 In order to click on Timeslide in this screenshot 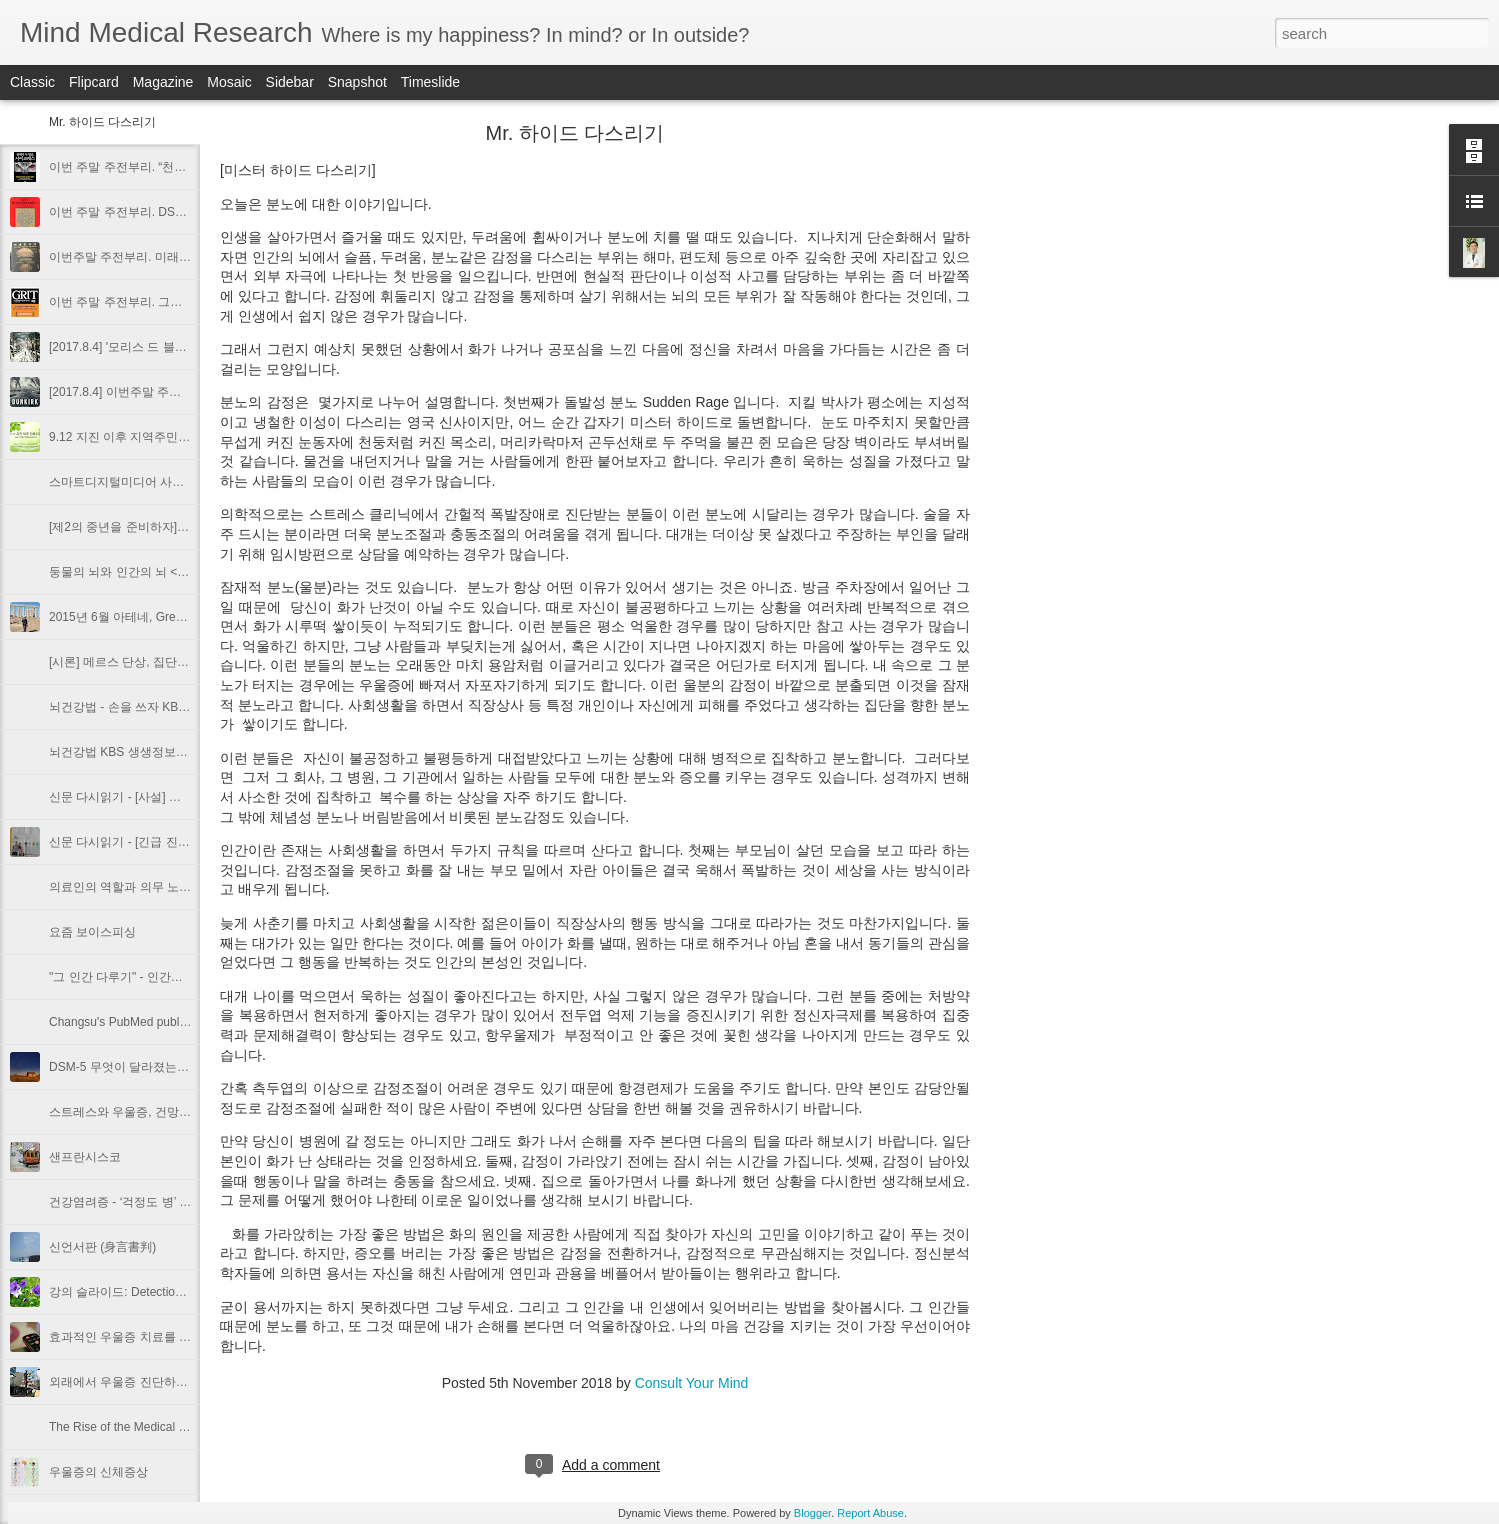, I will do `click(430, 82)`.